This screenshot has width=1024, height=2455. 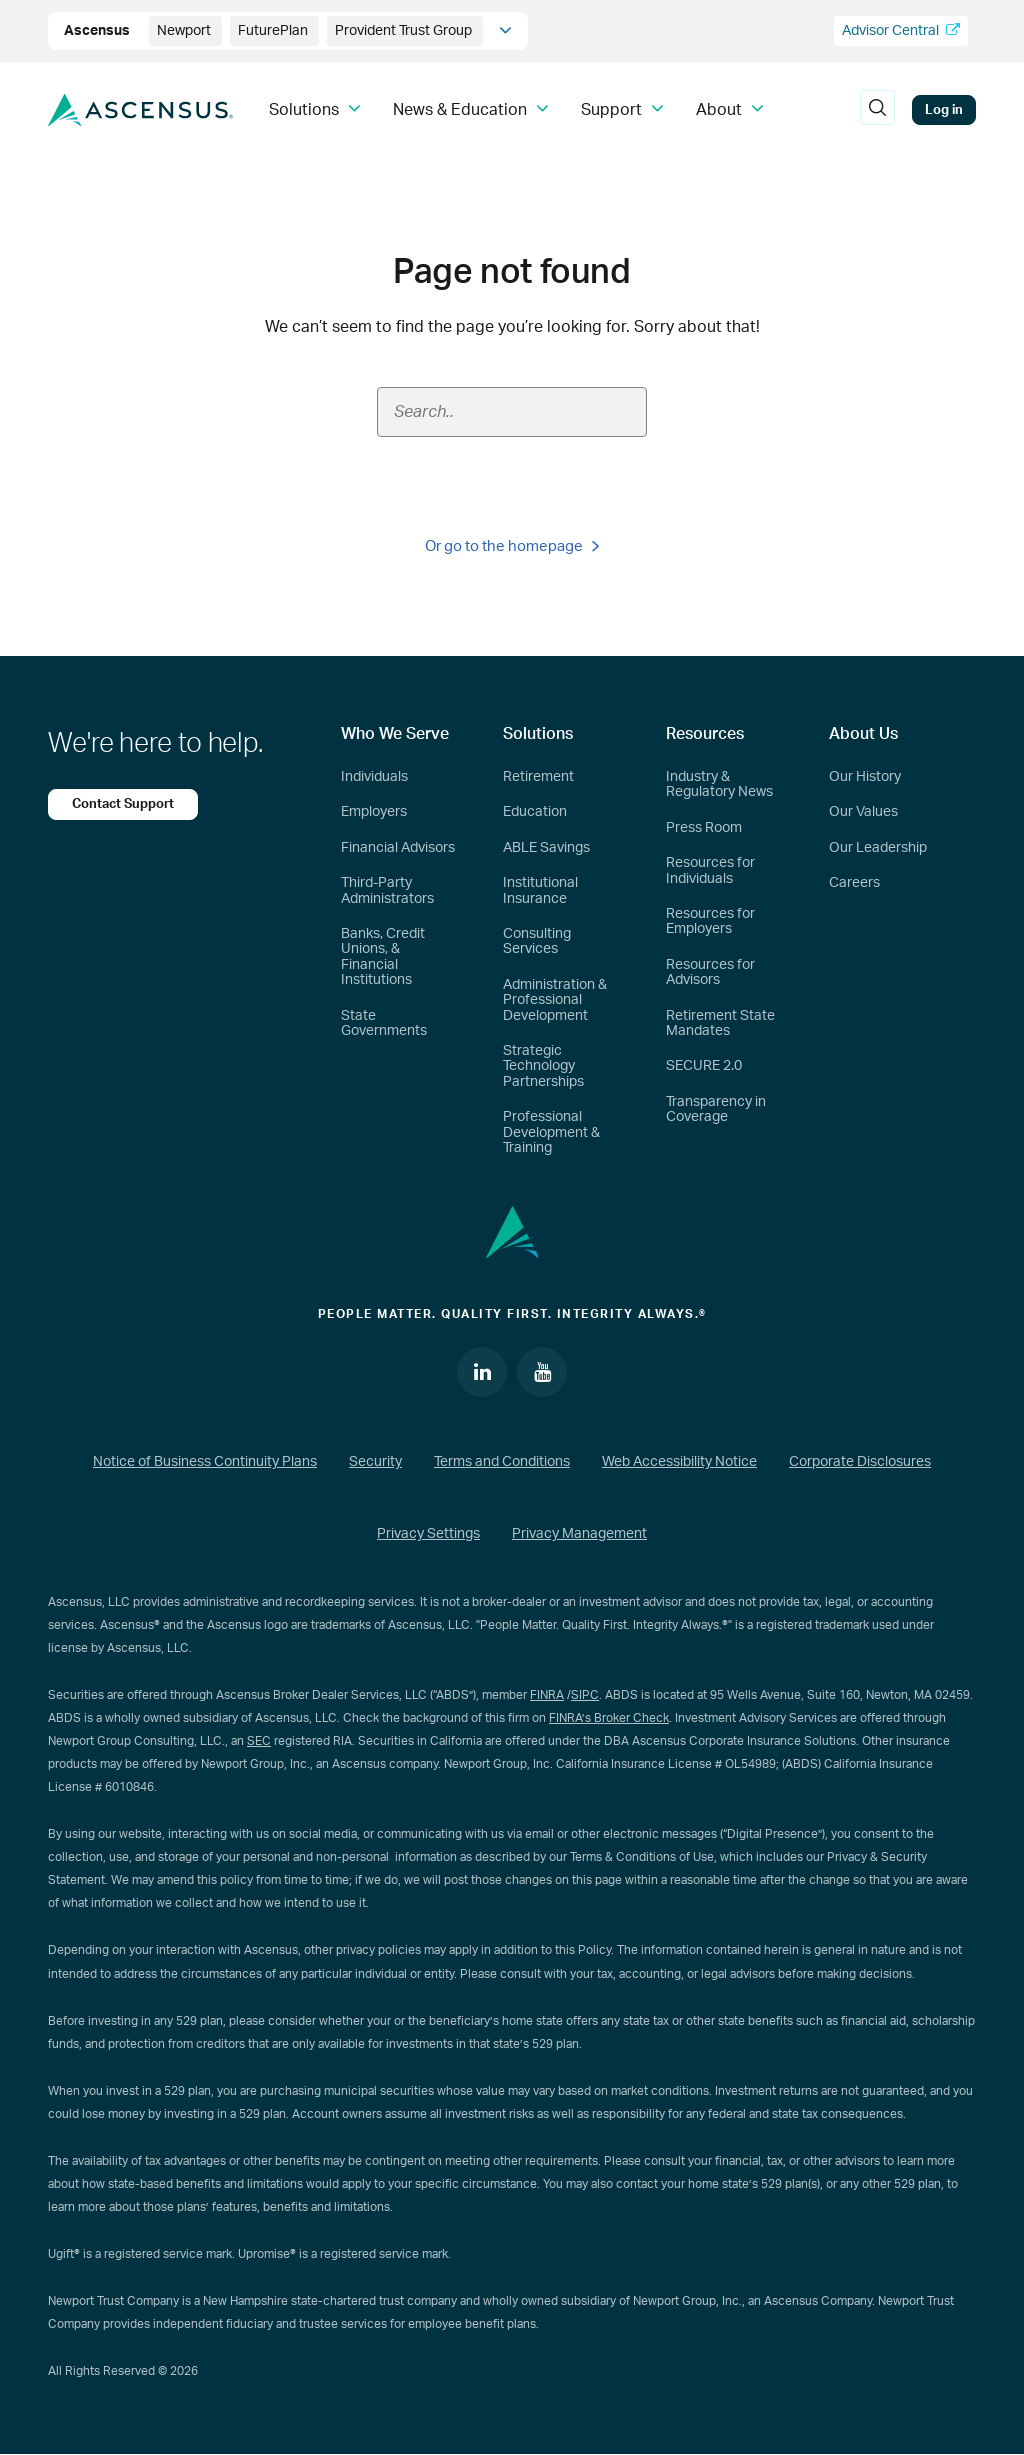 What do you see at coordinates (546, 848) in the screenshot?
I see `ABLE Savings` at bounding box center [546, 848].